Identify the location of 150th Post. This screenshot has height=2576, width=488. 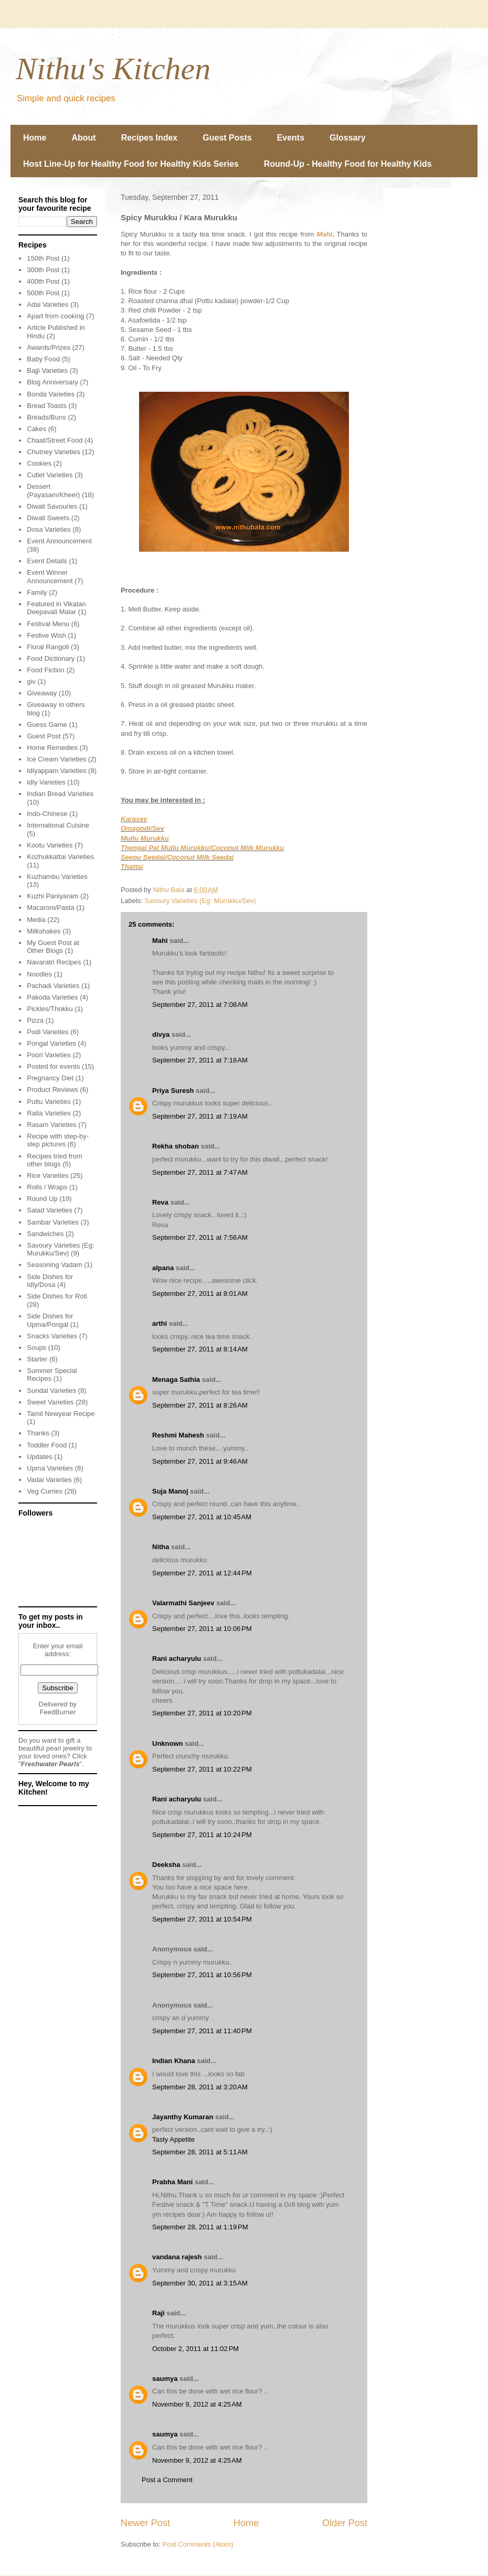
(43, 258).